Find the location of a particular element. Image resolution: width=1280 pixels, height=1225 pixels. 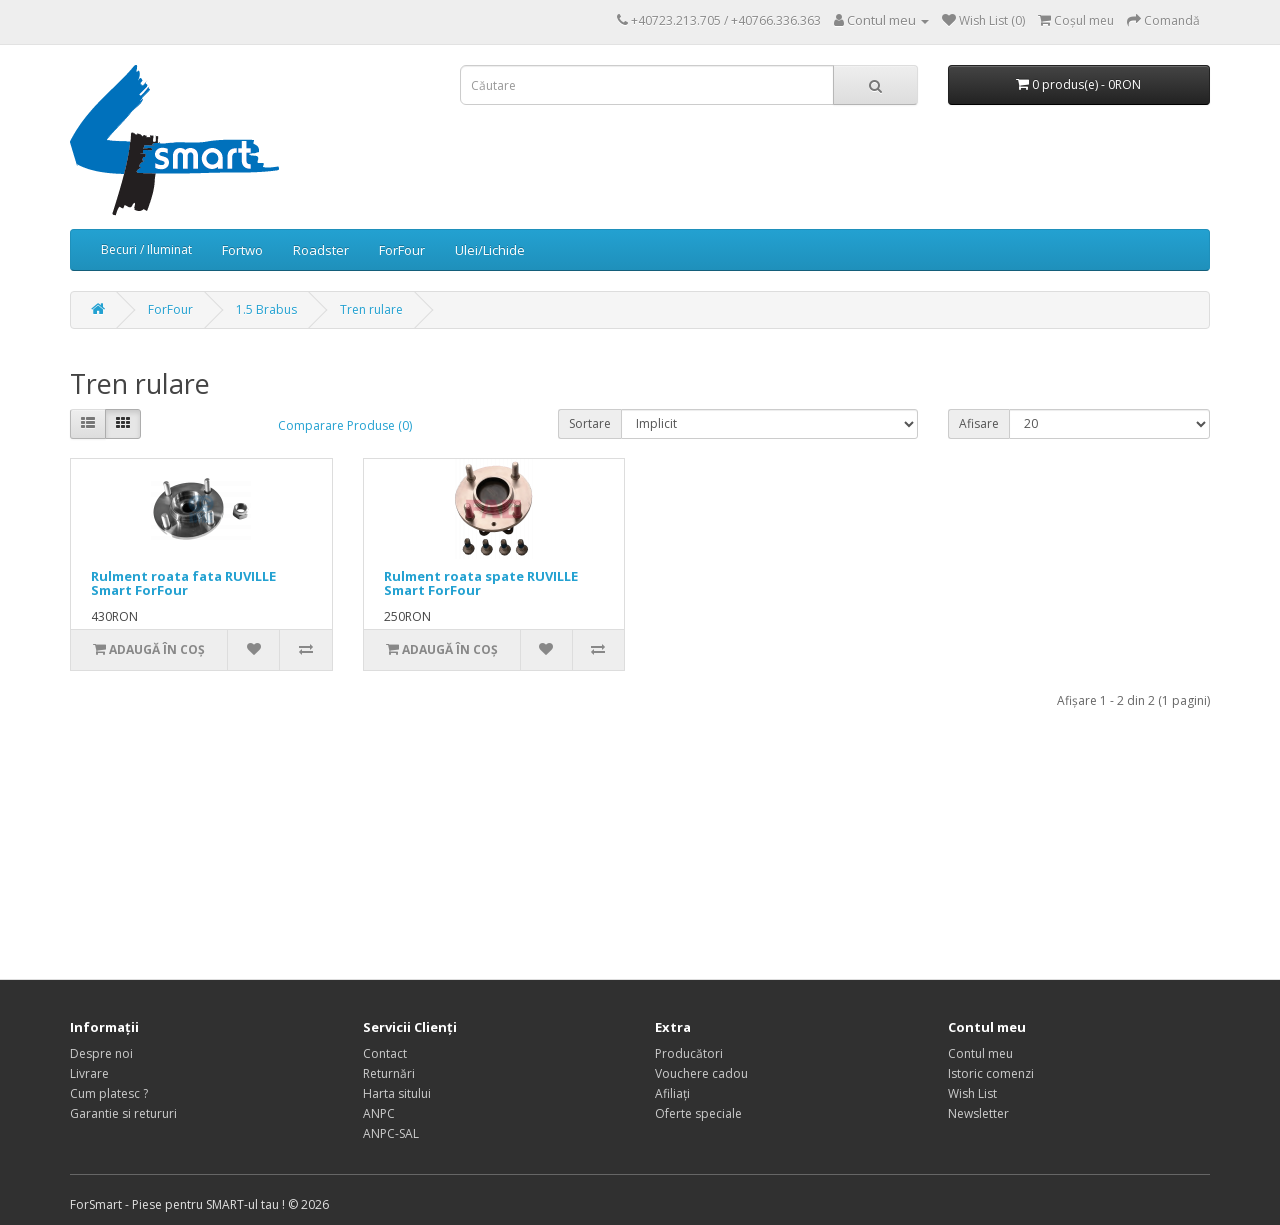

Vouchere cadou is located at coordinates (701, 1073).